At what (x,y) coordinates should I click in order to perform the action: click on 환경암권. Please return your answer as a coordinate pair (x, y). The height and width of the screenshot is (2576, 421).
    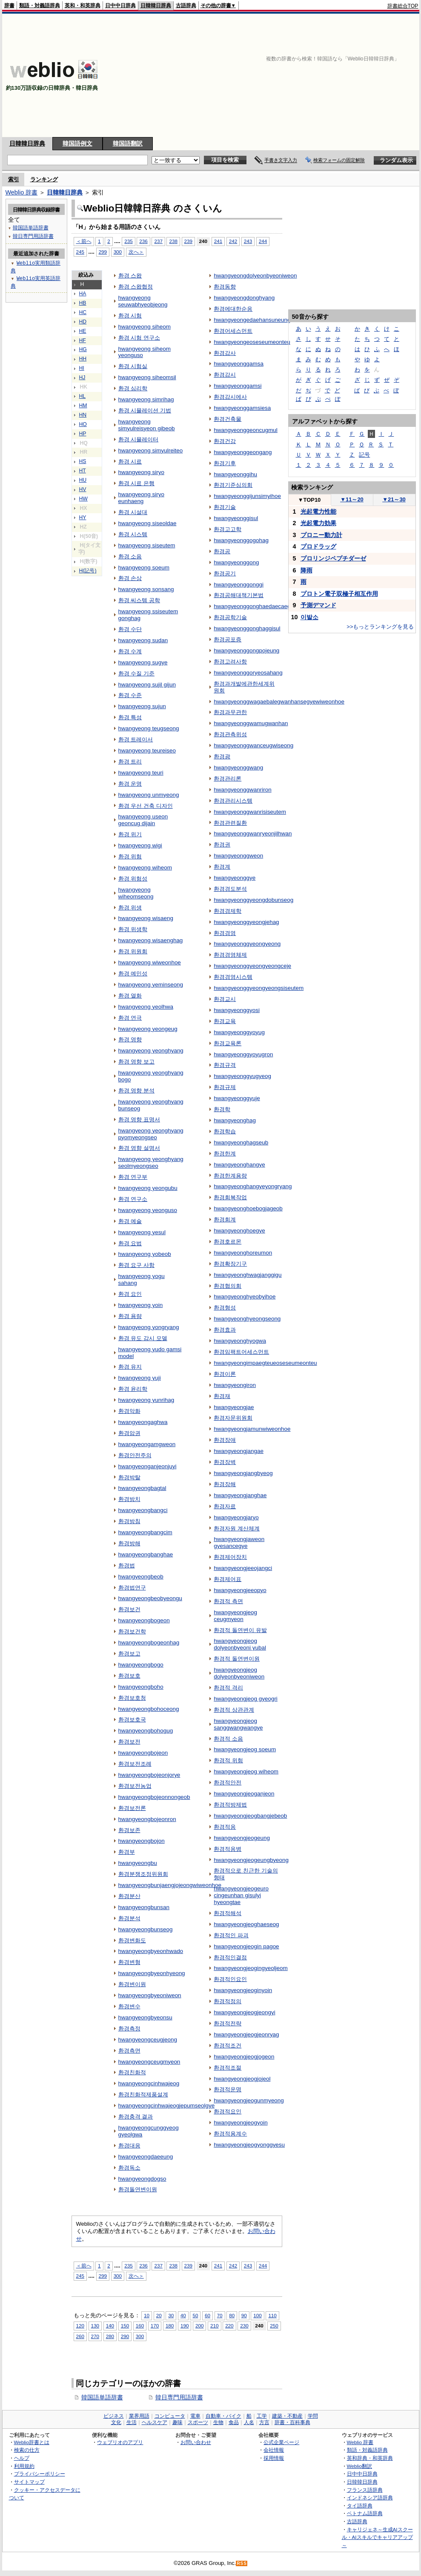
    Looking at the image, I should click on (129, 1433).